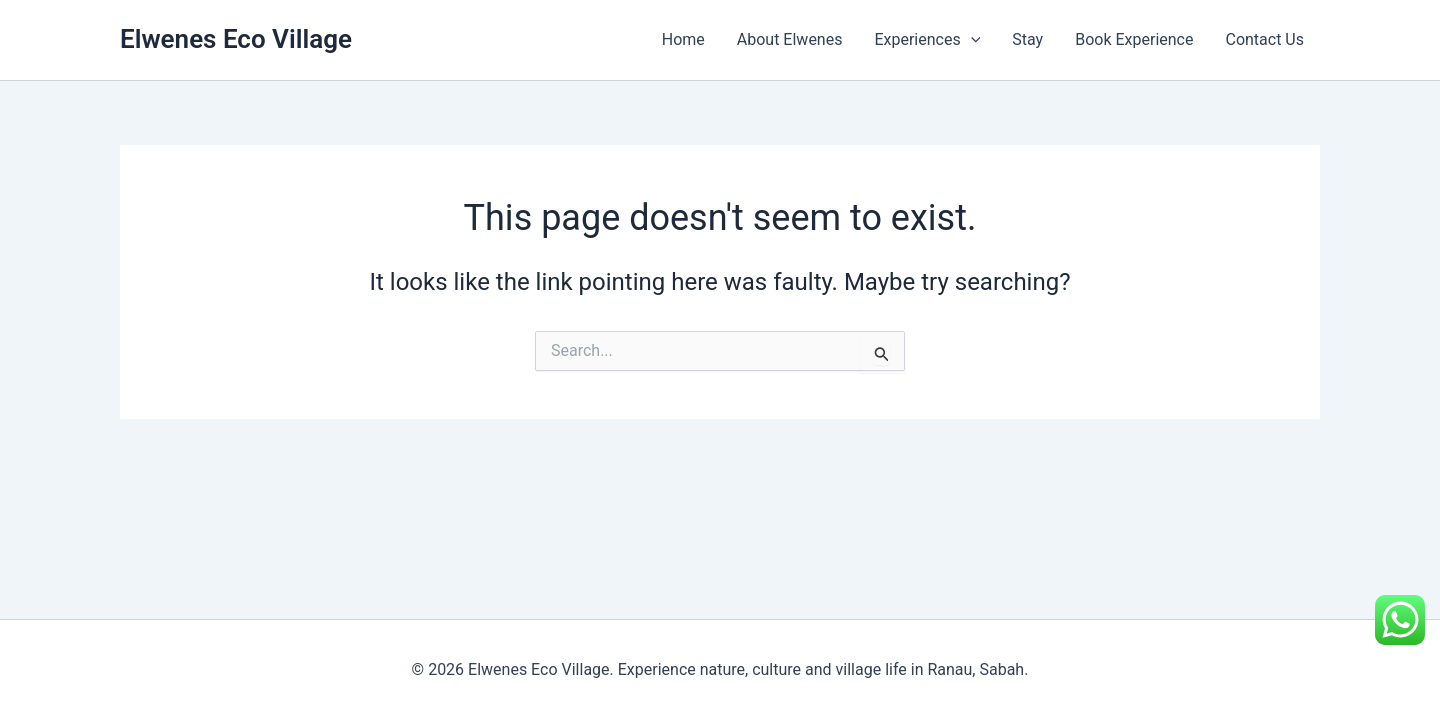 The height and width of the screenshot is (720, 1440). What do you see at coordinates (971, 40) in the screenshot?
I see `[button]` at bounding box center [971, 40].